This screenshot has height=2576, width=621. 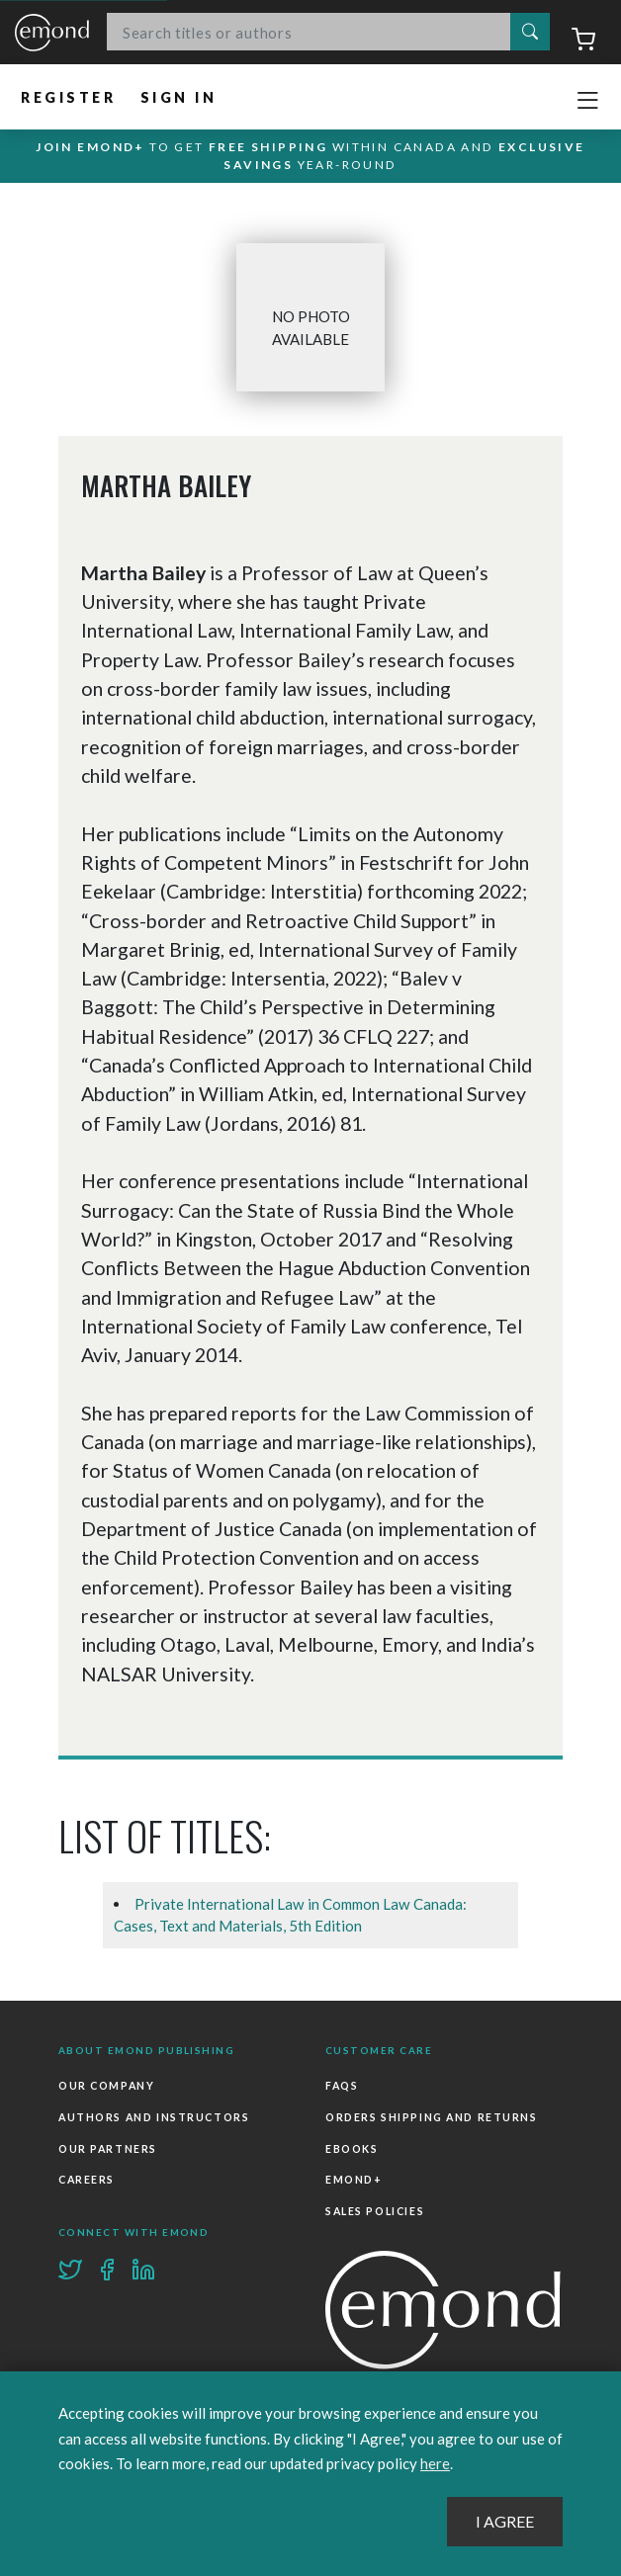 What do you see at coordinates (353, 2180) in the screenshot?
I see `Emond+` at bounding box center [353, 2180].